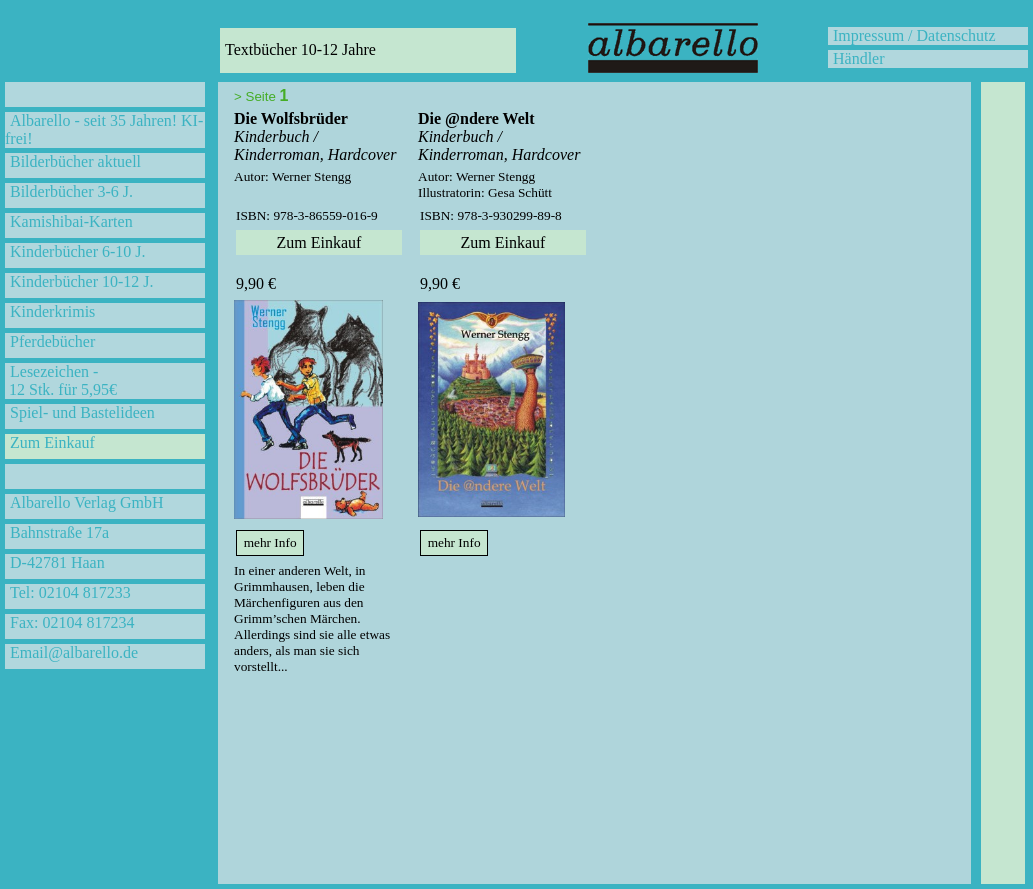 This screenshot has height=889, width=1033. What do you see at coordinates (52, 311) in the screenshot?
I see `Kinderkrimis` at bounding box center [52, 311].